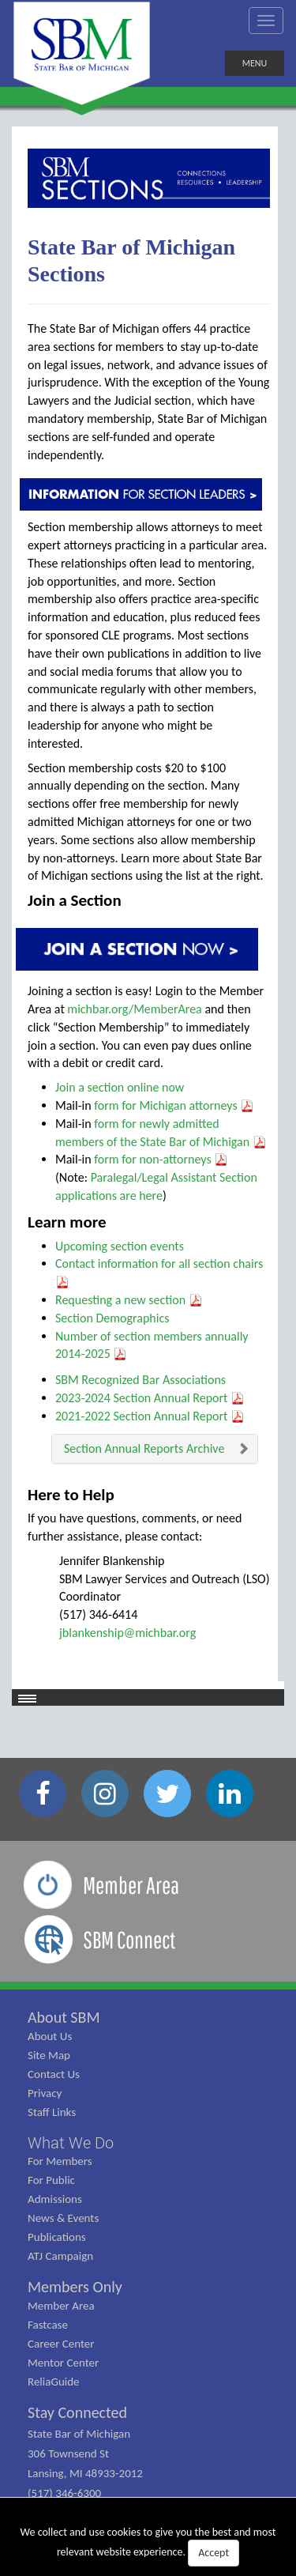  Describe the element at coordinates (49, 2055) in the screenshot. I see `Site Map` at that location.